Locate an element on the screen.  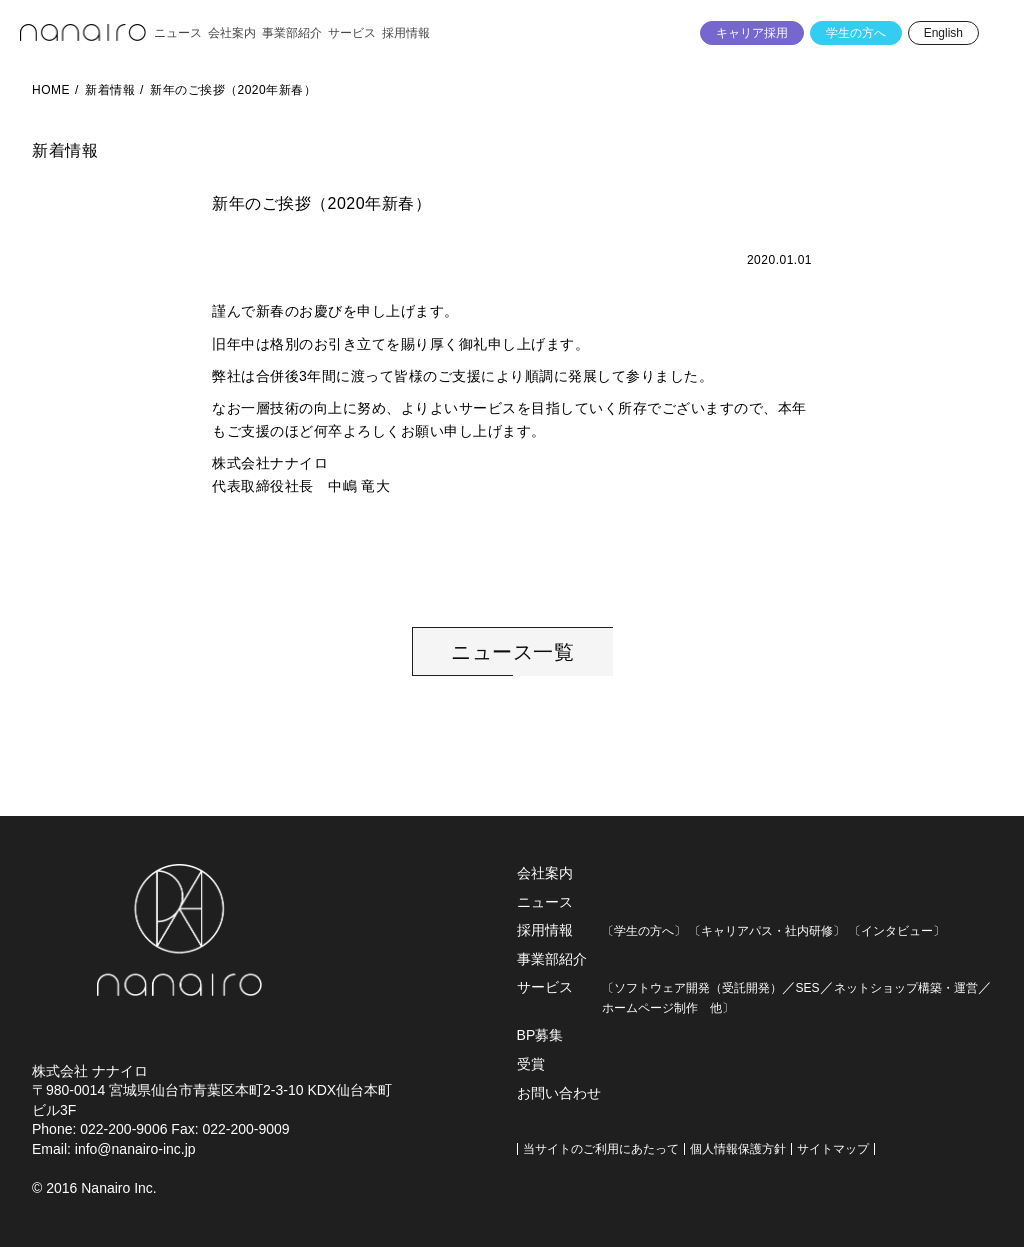
ホームページ制作 is located at coordinates (650, 1008).